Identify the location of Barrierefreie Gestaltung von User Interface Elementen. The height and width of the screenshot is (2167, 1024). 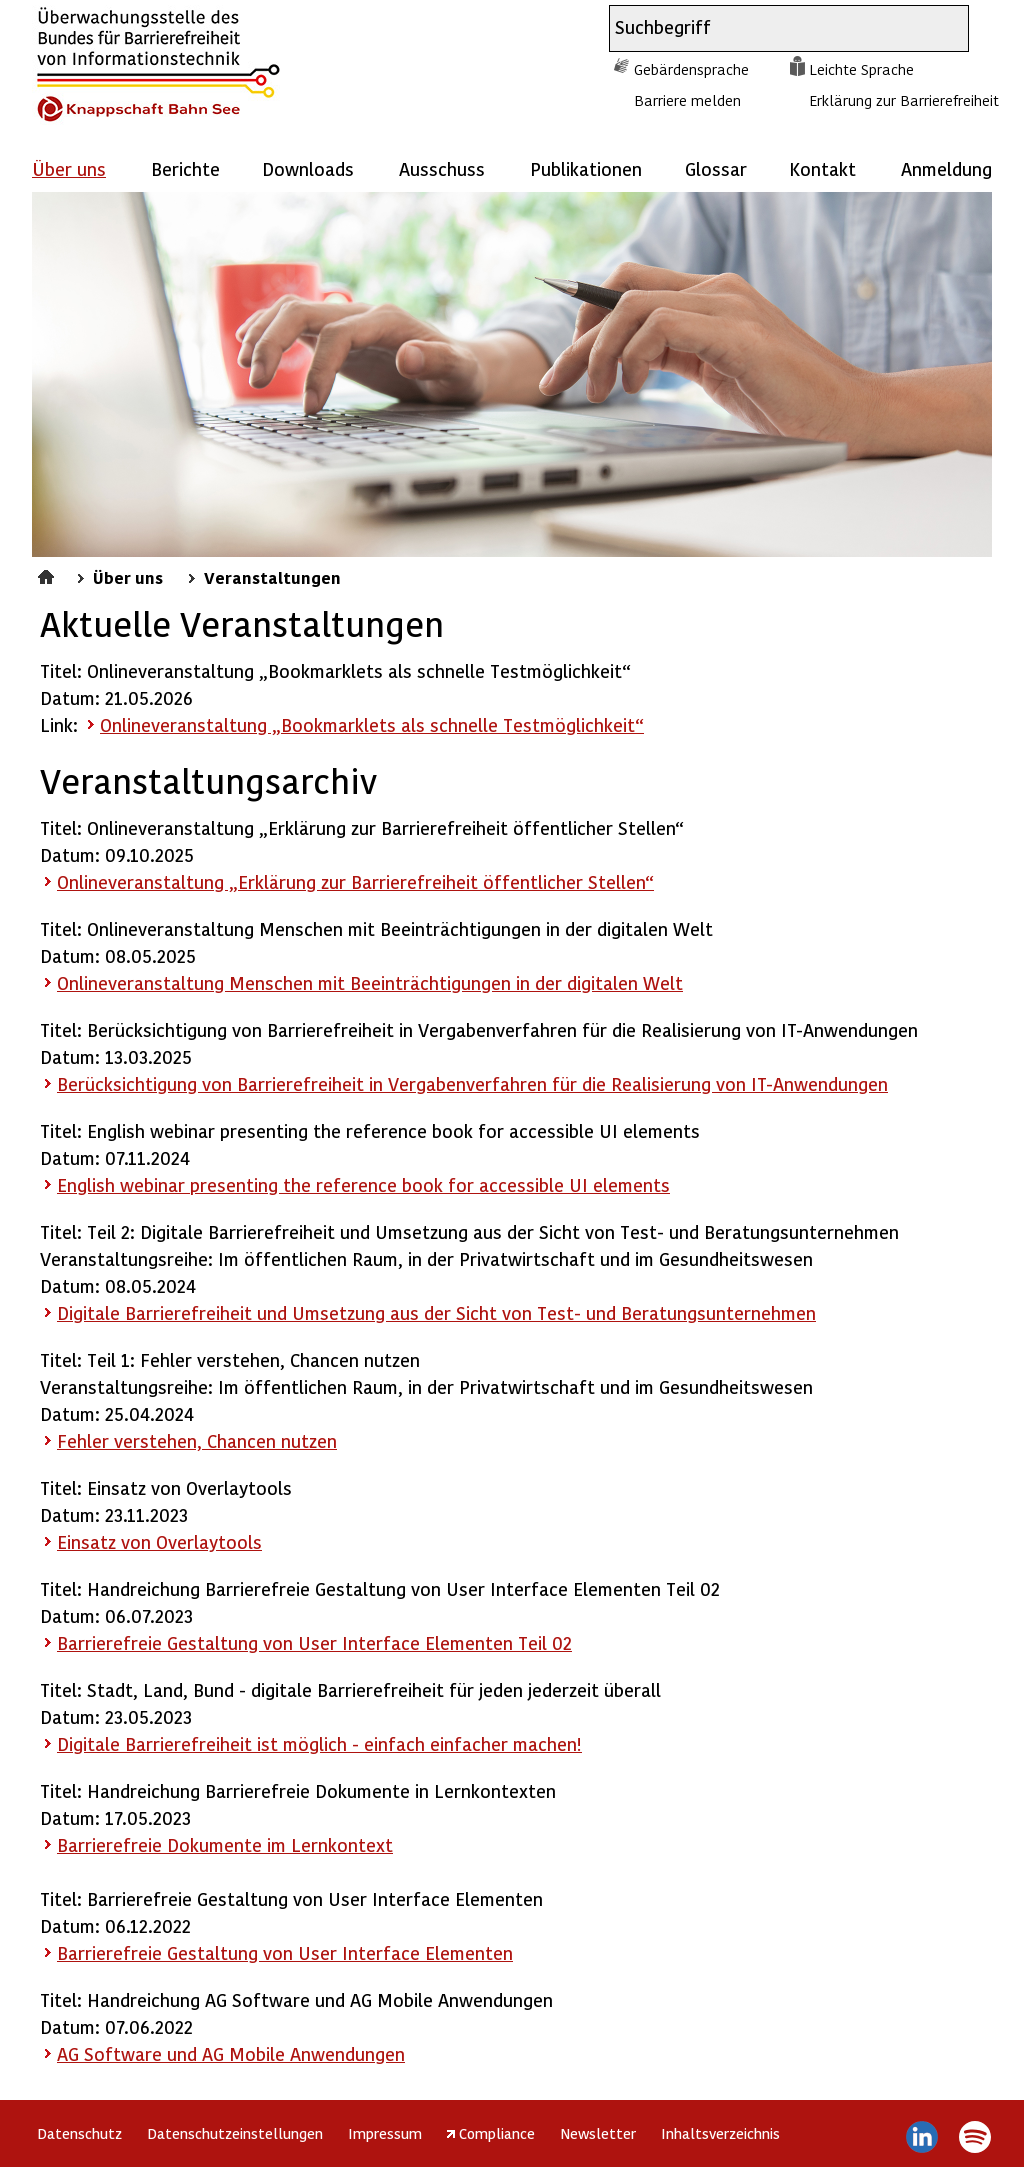
(285, 1952).